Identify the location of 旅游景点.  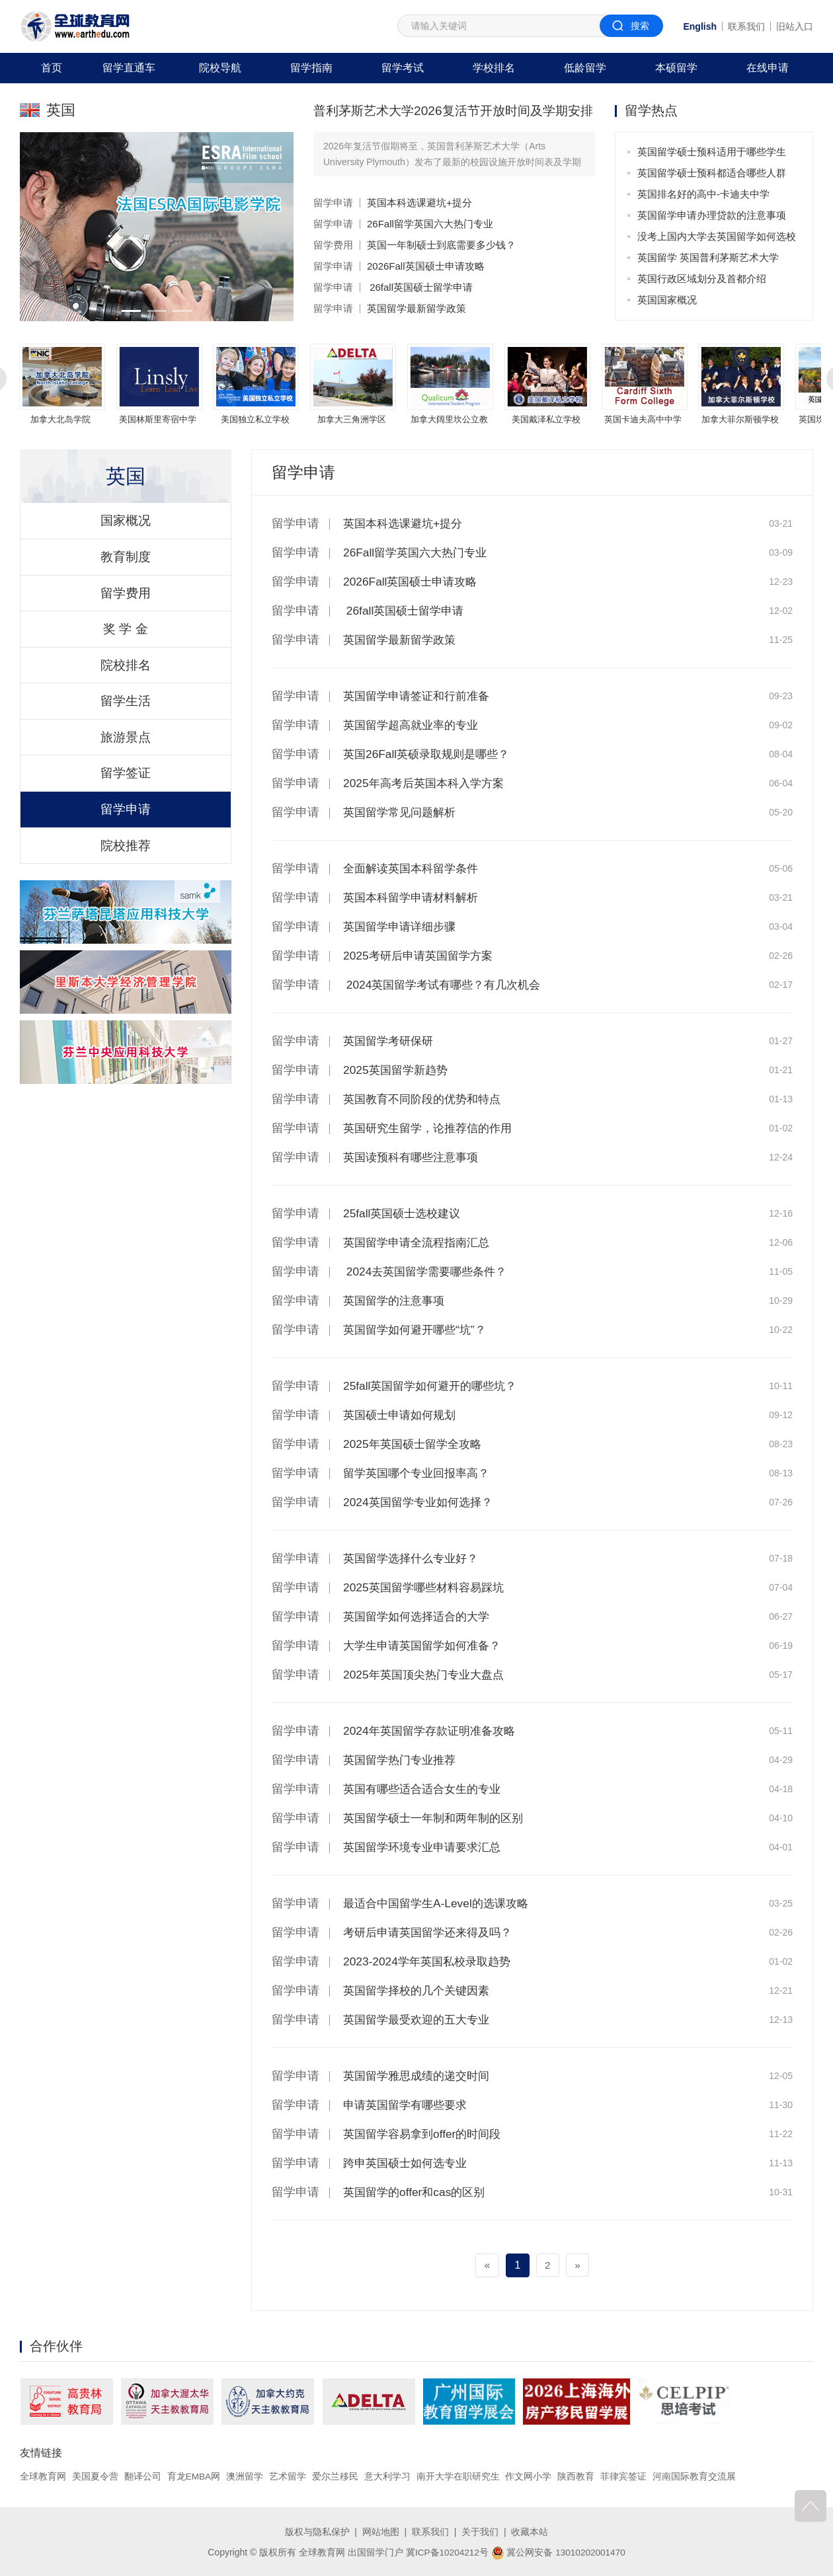
(125, 760).